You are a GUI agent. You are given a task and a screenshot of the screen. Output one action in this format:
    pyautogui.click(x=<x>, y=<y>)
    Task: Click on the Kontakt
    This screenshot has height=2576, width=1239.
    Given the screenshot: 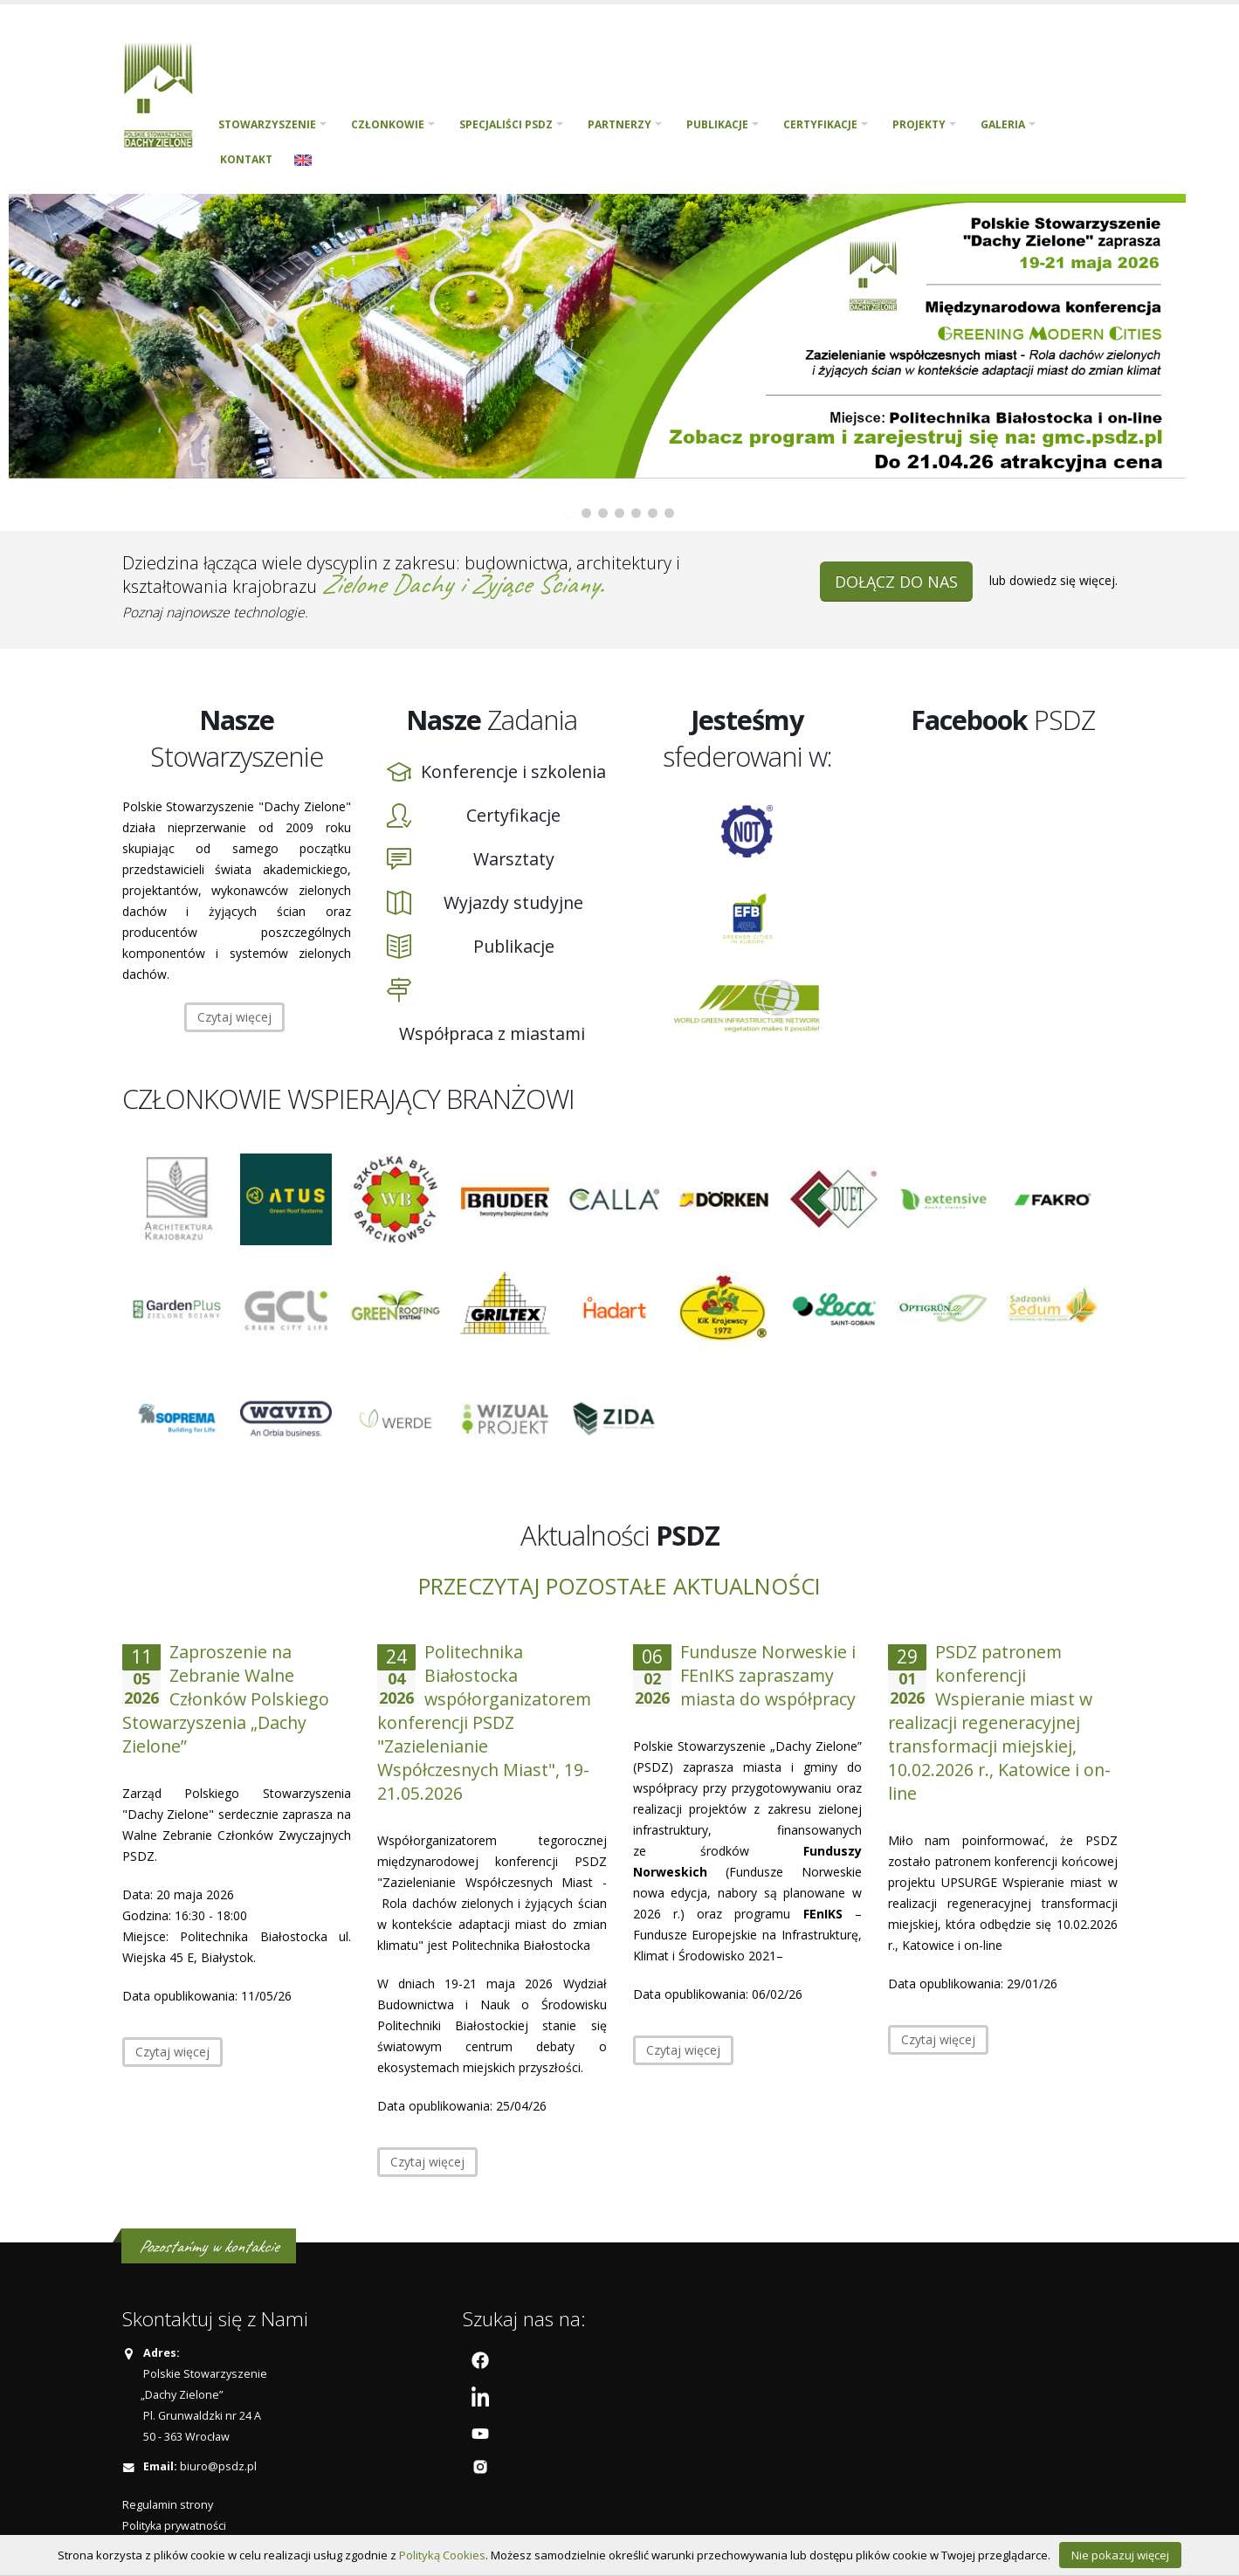 What is the action you would take?
    pyautogui.click(x=246, y=159)
    